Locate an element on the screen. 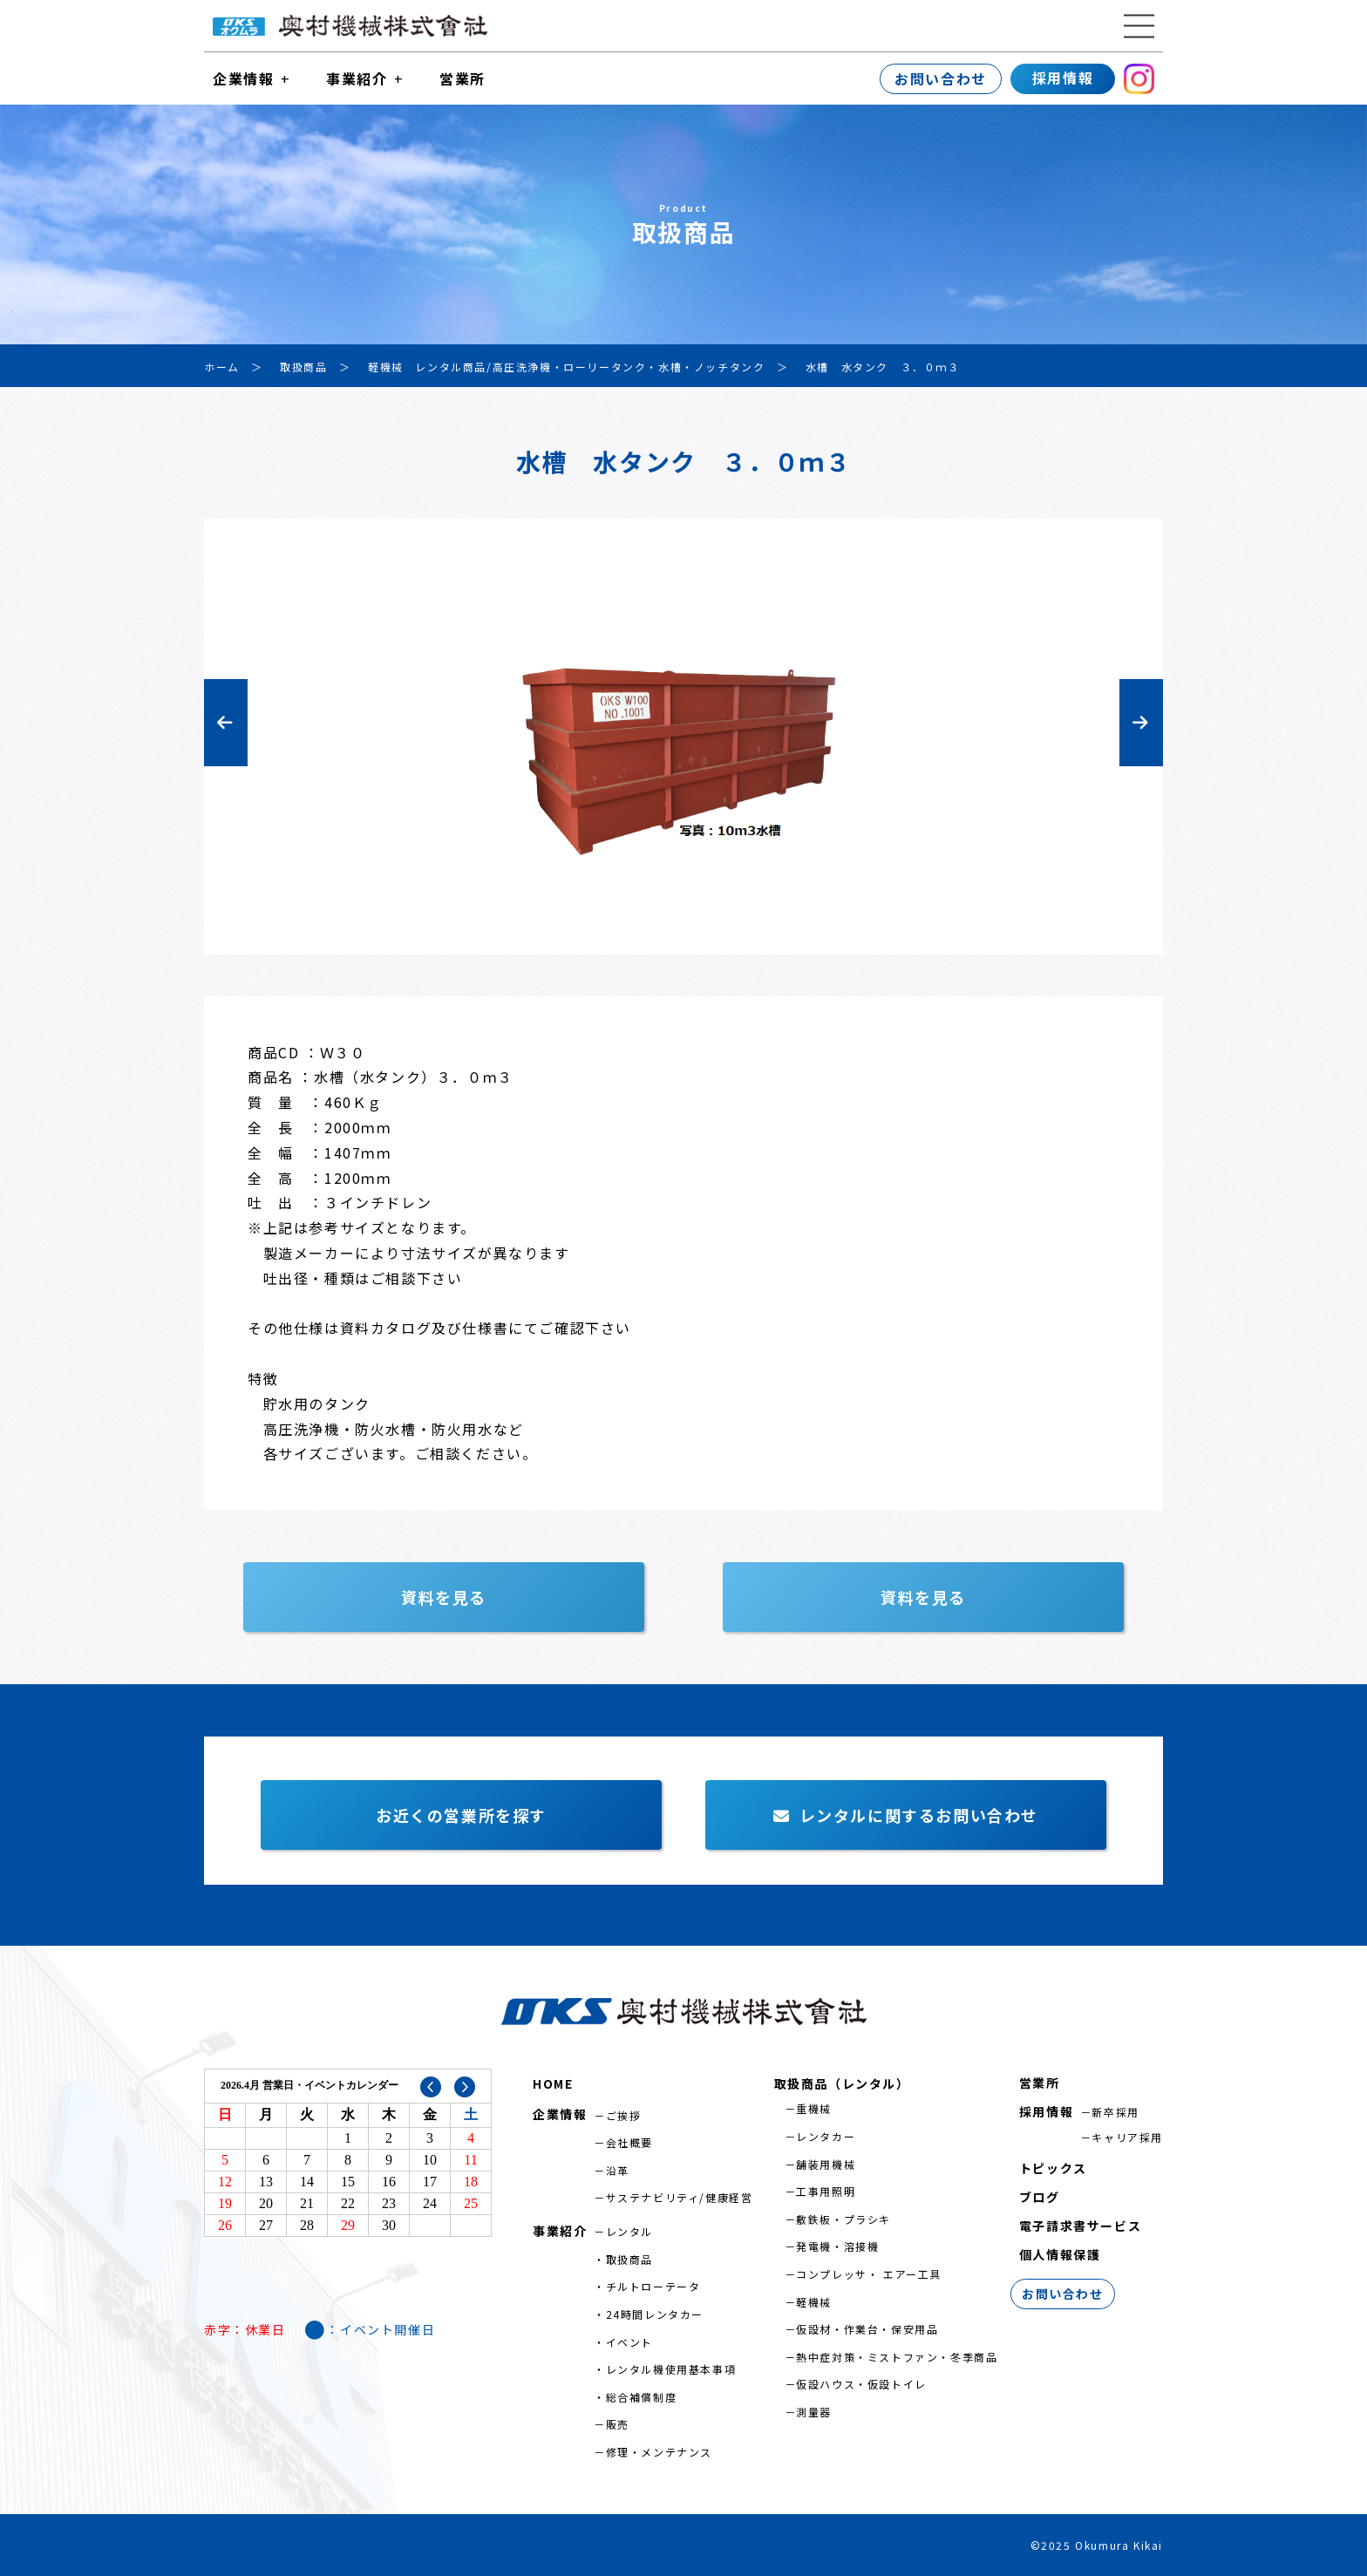 The image size is (1367, 2576). 個人情報保護 is located at coordinates (1060, 2254).